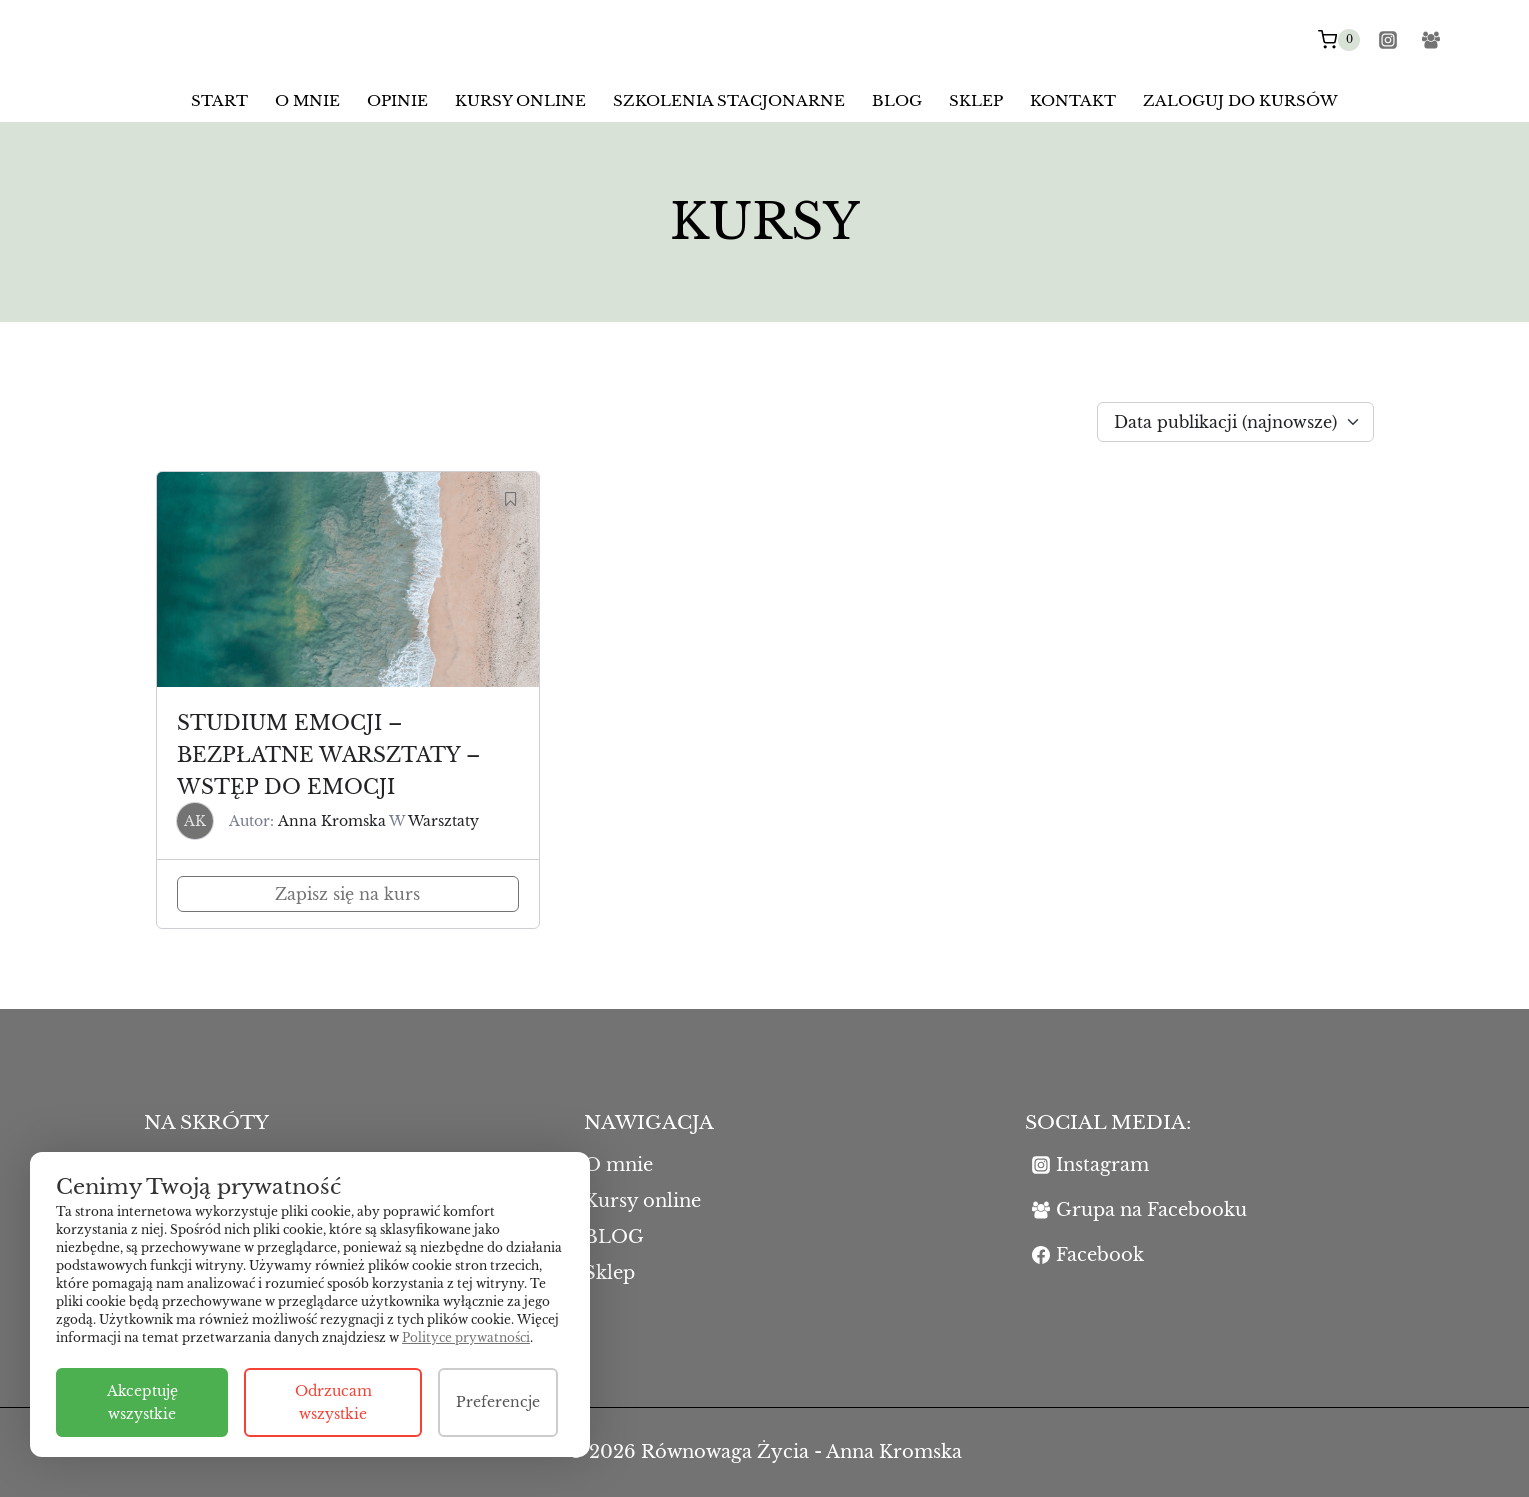 This screenshot has height=1497, width=1529. What do you see at coordinates (729, 100) in the screenshot?
I see `Szkolenia stacjonarne` at bounding box center [729, 100].